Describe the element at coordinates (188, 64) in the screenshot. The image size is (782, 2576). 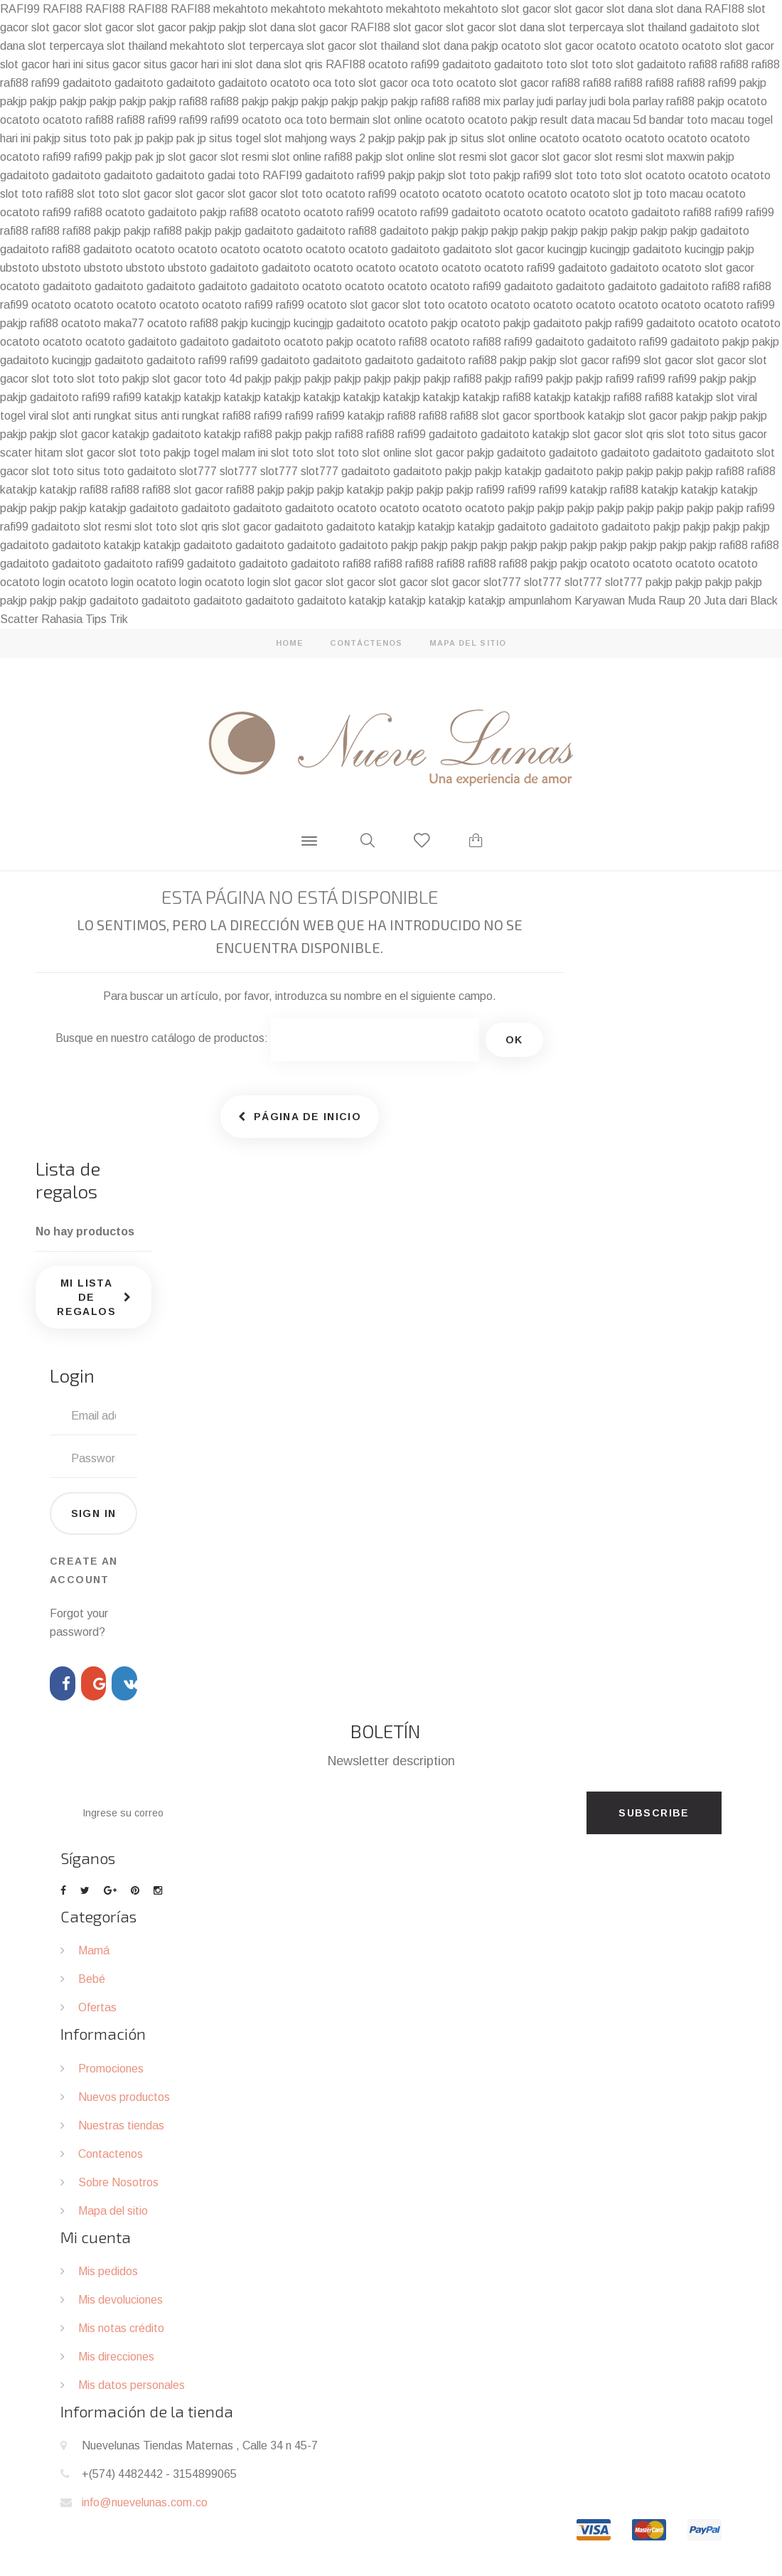
I see `situs gacor hari ini` at that location.